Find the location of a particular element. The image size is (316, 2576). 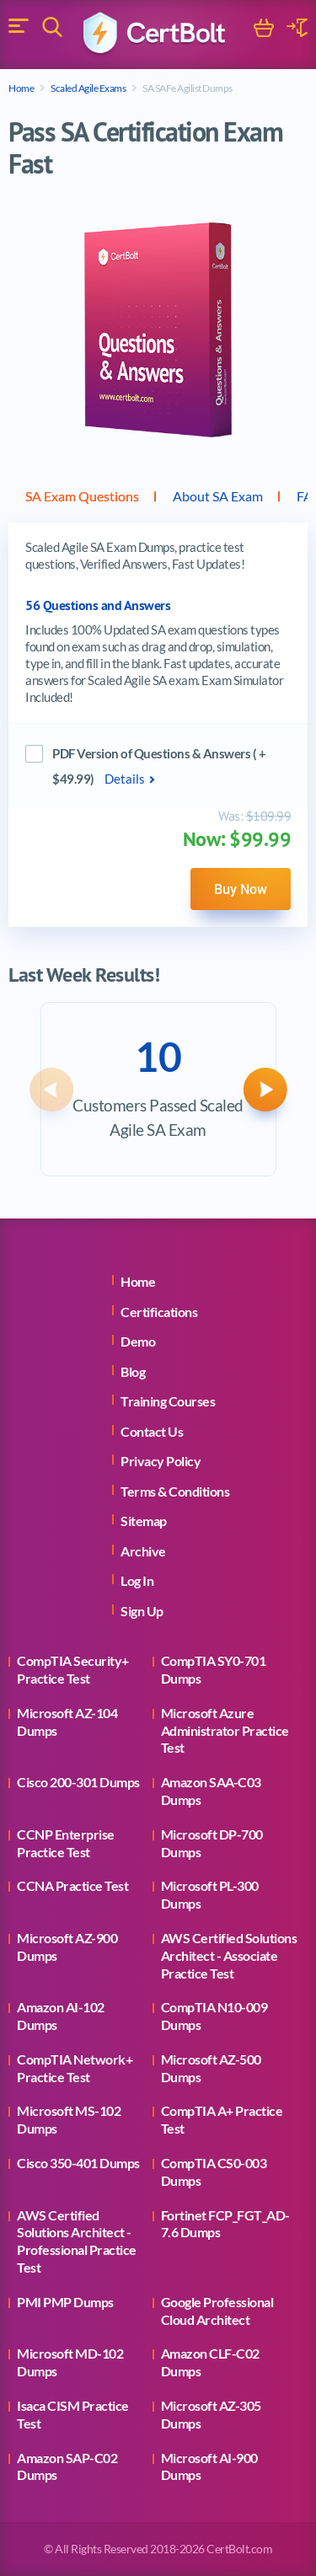

CCNA Practice Test is located at coordinates (72, 1885).